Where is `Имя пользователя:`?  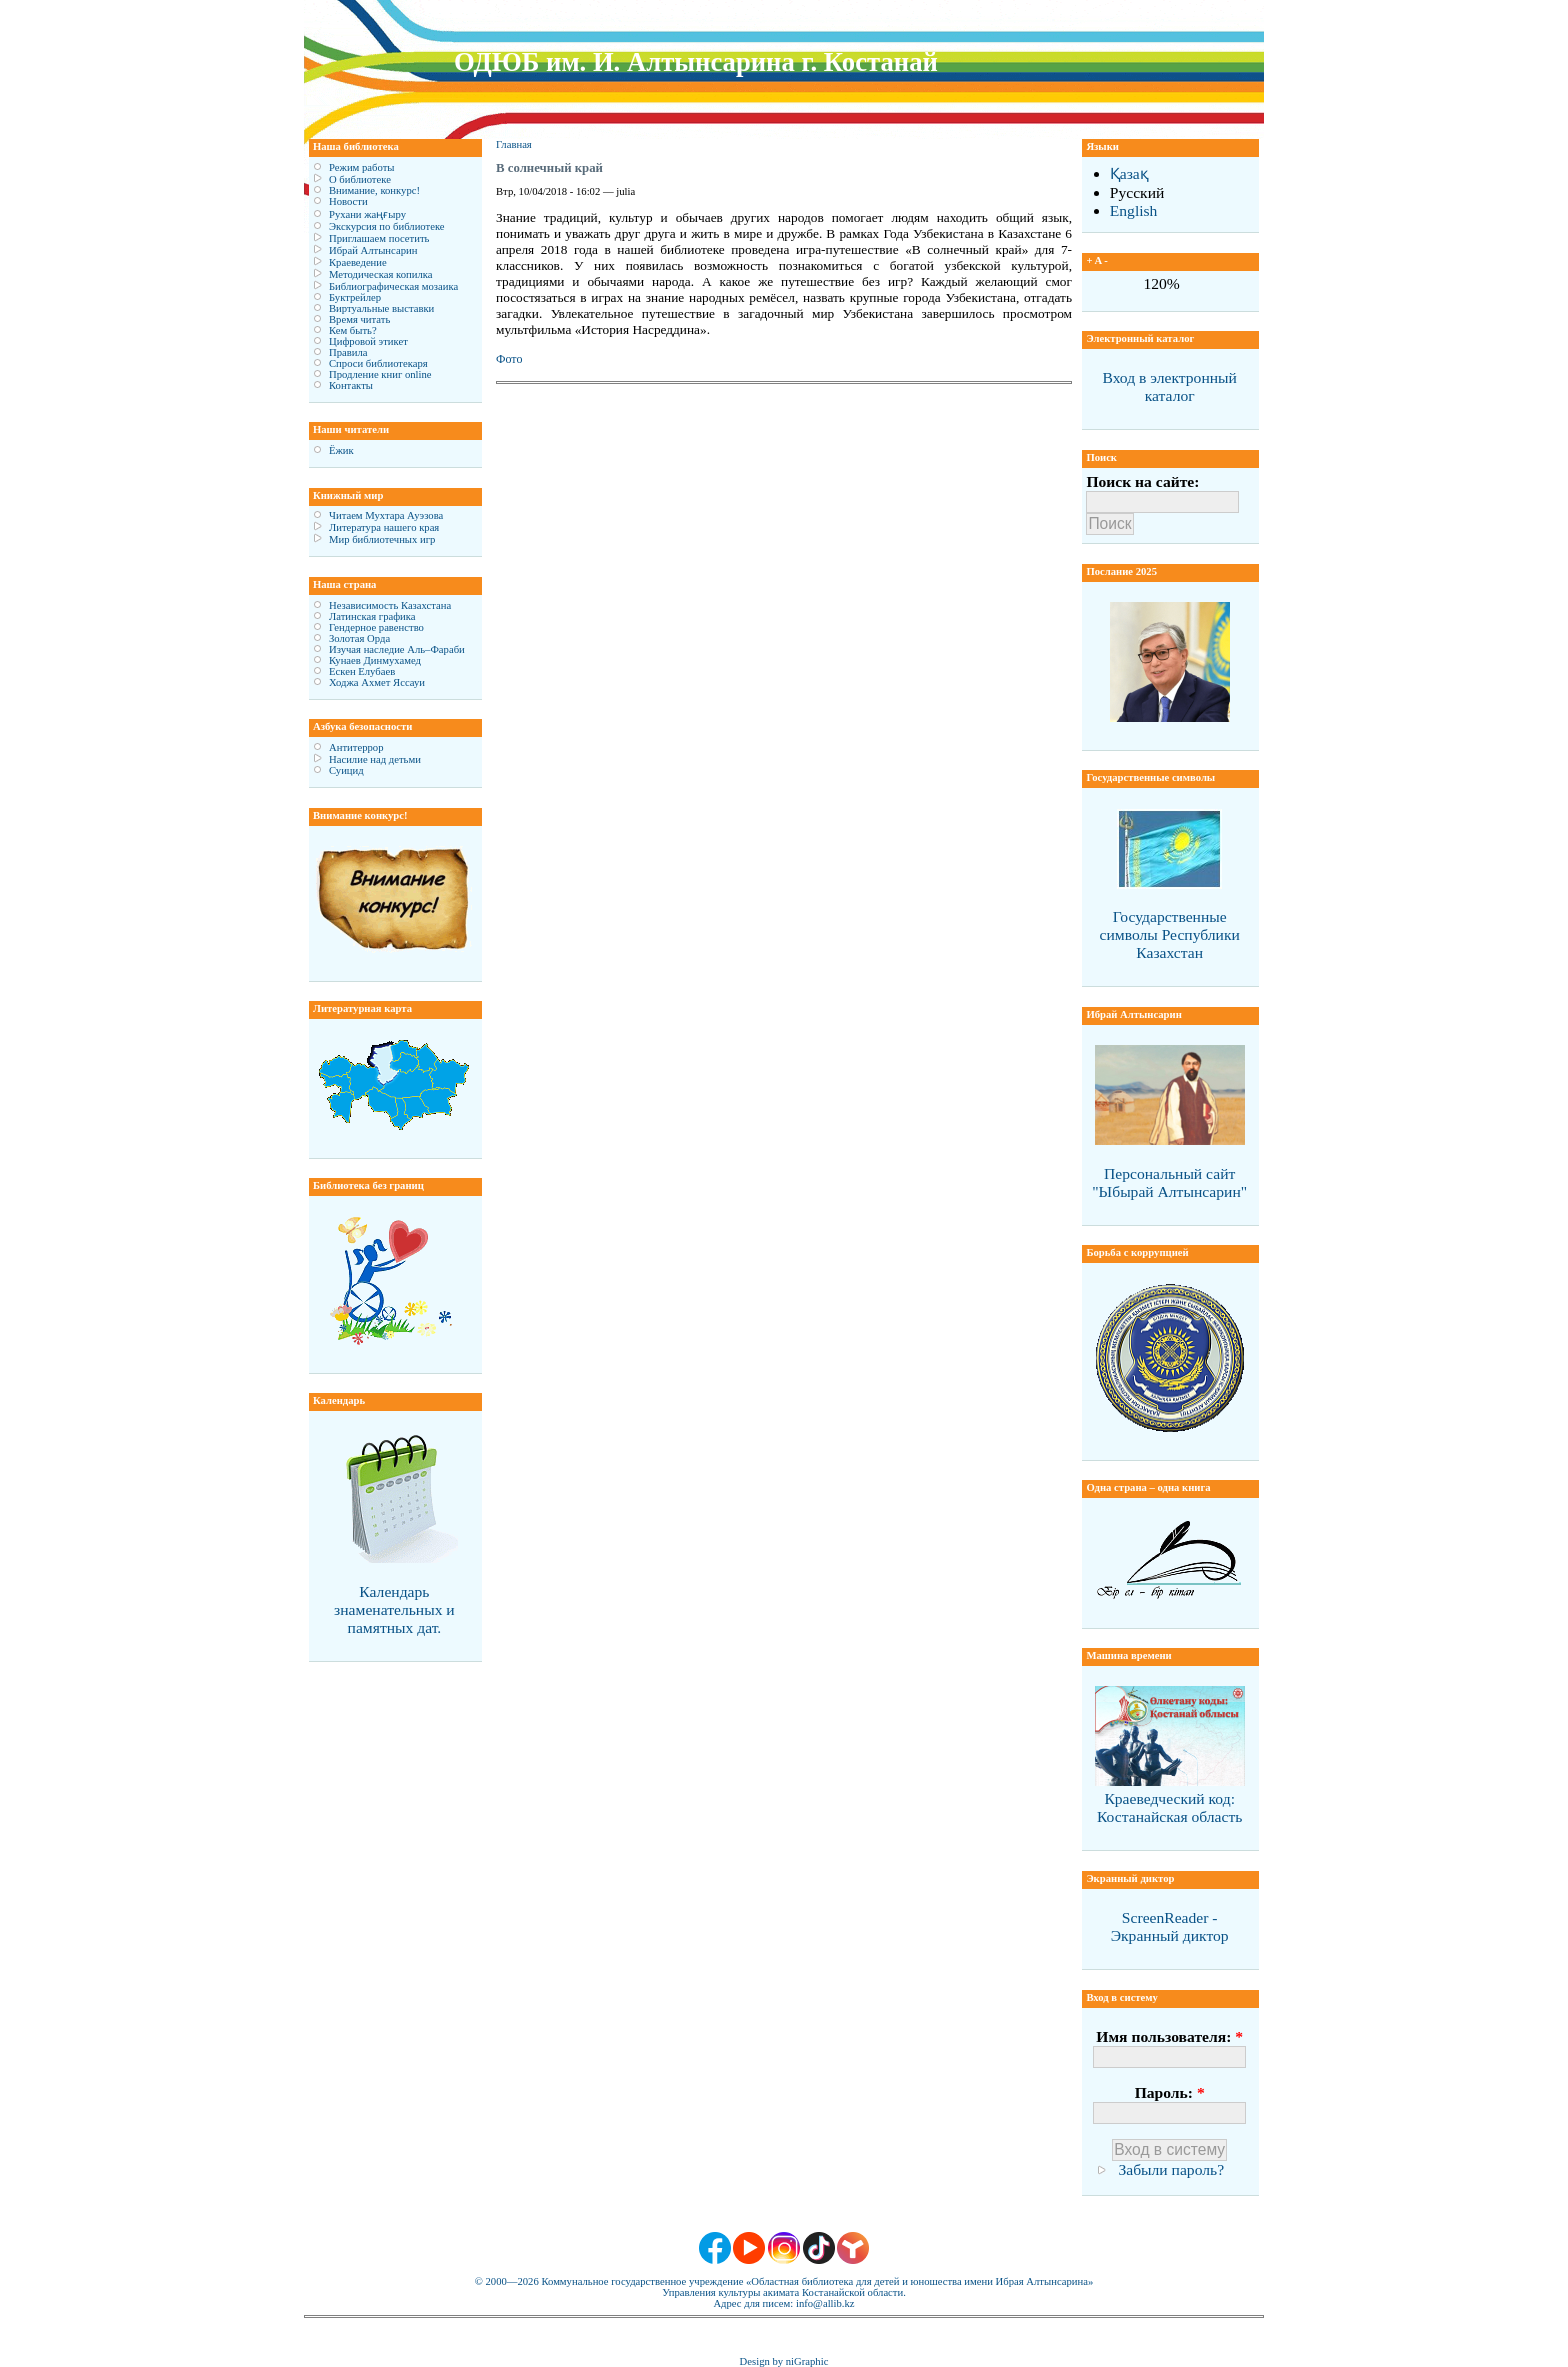
Имя пользователя: is located at coordinates (1169, 2036).